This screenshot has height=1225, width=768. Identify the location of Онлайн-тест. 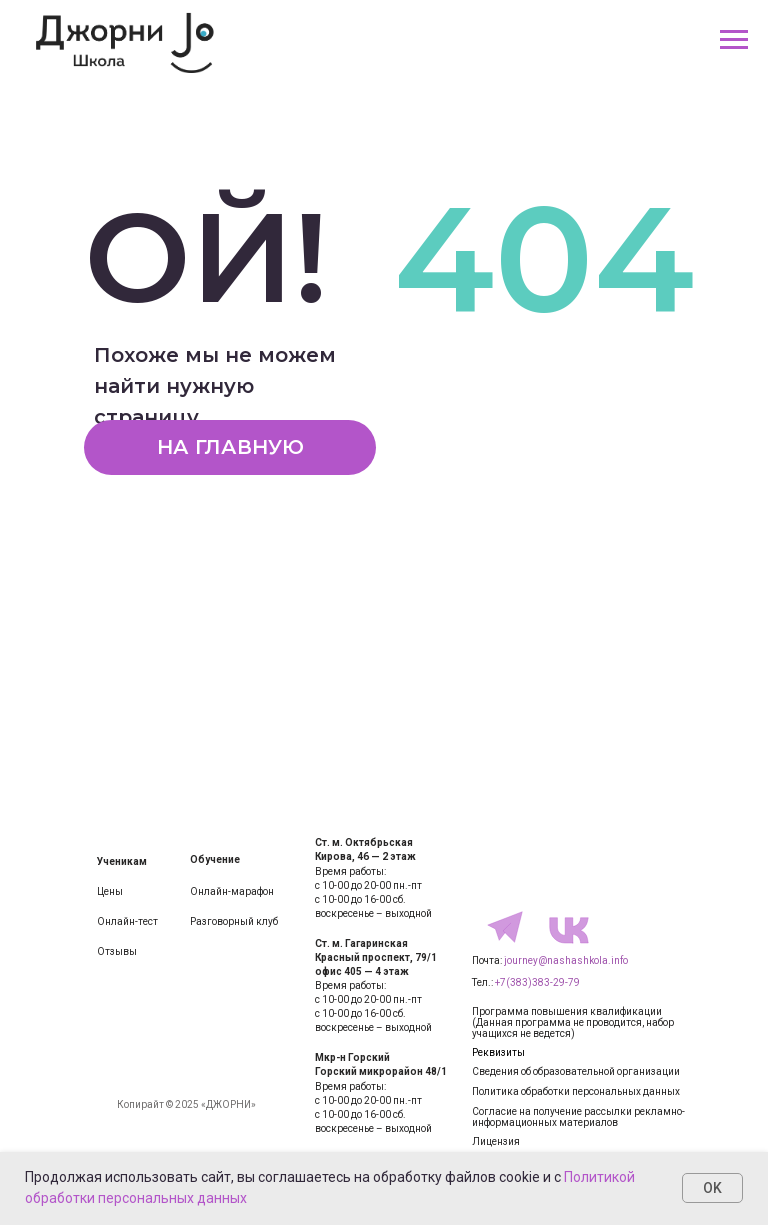
(127, 921).